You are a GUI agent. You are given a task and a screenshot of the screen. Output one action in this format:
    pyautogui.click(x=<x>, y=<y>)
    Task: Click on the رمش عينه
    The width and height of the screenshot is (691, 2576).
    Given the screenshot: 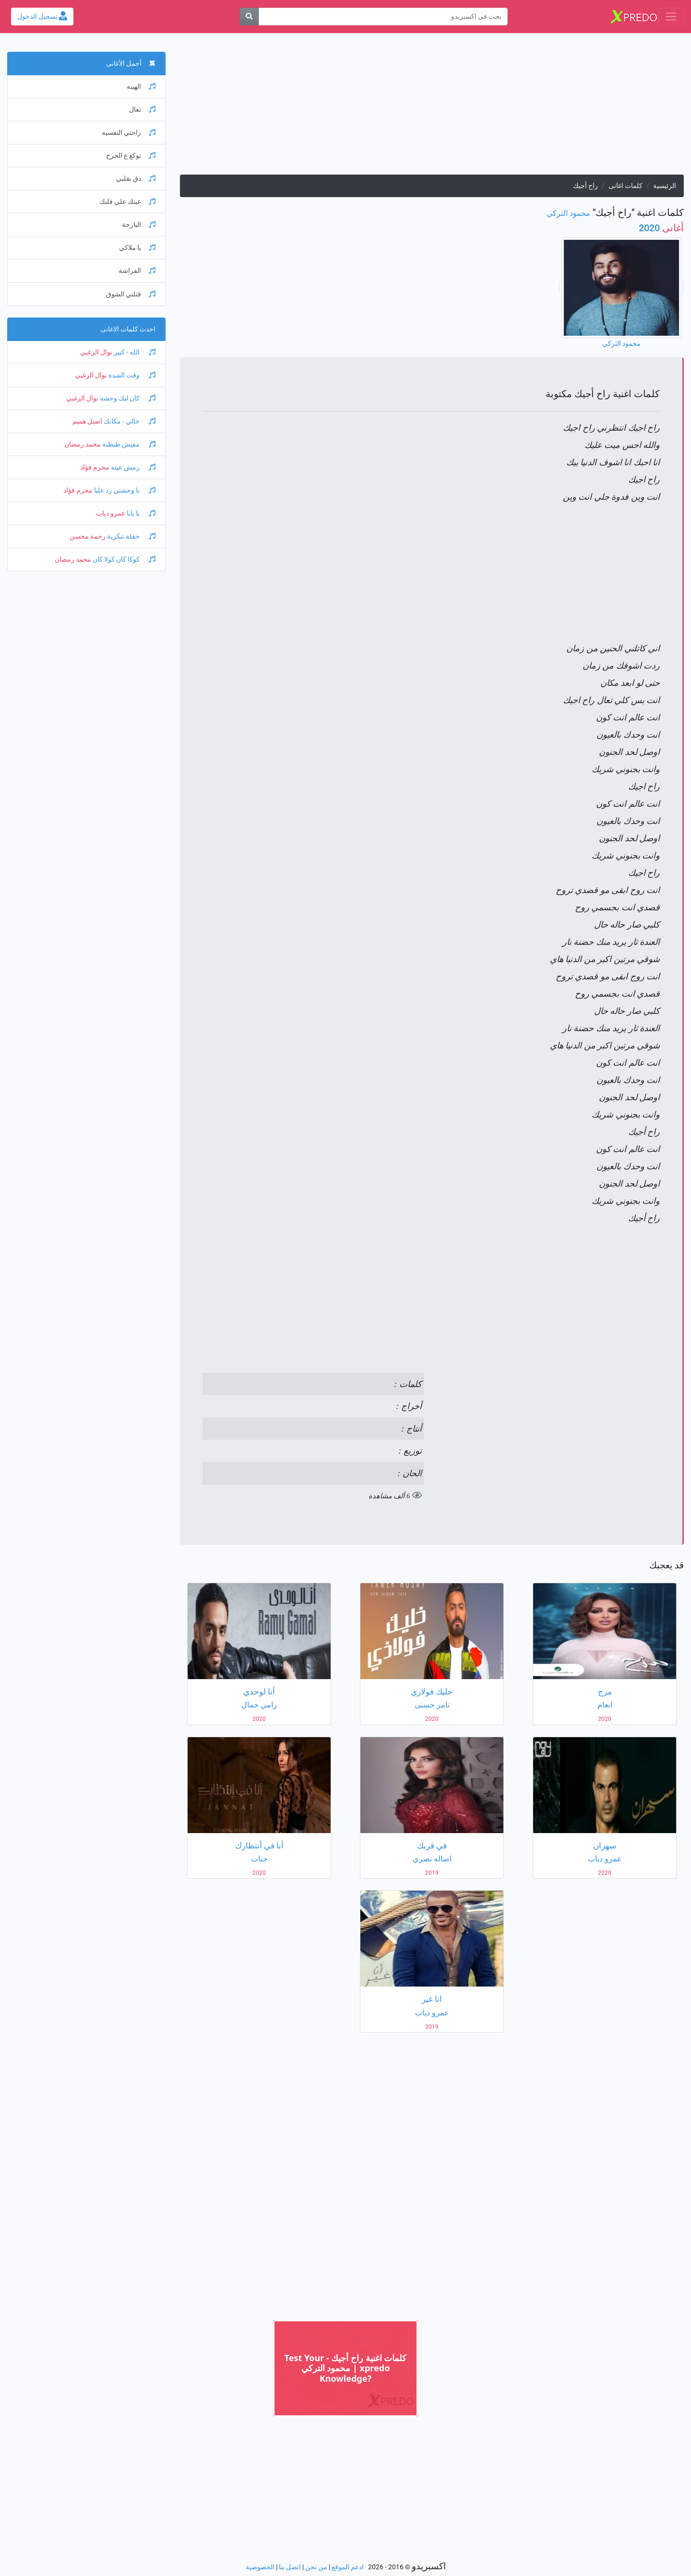 What is the action you would take?
    pyautogui.click(x=132, y=467)
    